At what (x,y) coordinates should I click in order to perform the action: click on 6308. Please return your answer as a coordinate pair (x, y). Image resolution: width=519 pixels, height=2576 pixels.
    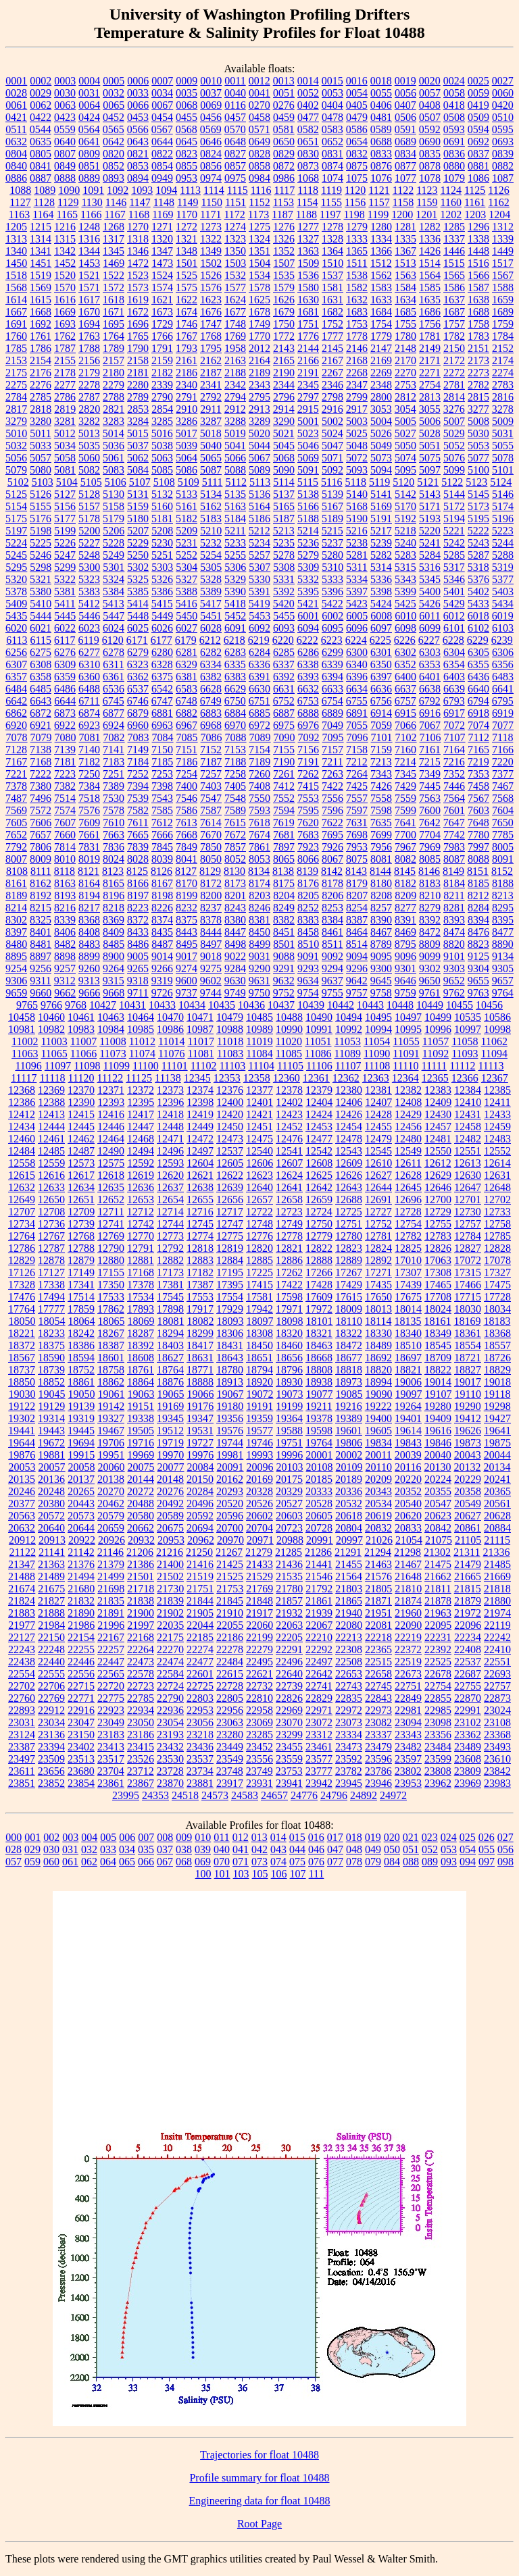
    Looking at the image, I should click on (40, 664).